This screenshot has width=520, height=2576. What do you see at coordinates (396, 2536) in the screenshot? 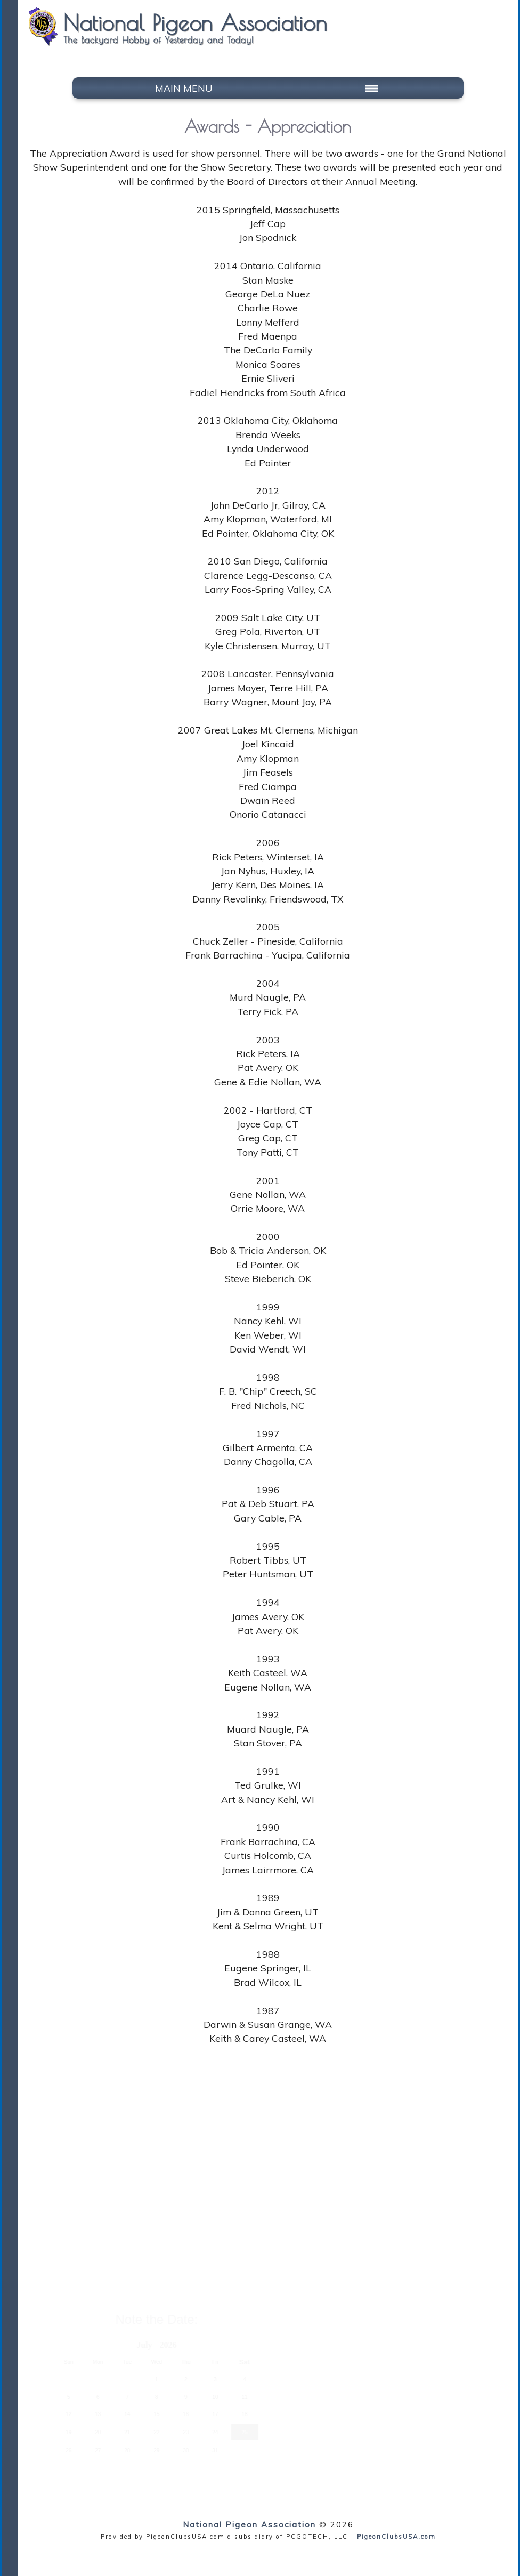
I see `PigeonClubsUSA.com` at bounding box center [396, 2536].